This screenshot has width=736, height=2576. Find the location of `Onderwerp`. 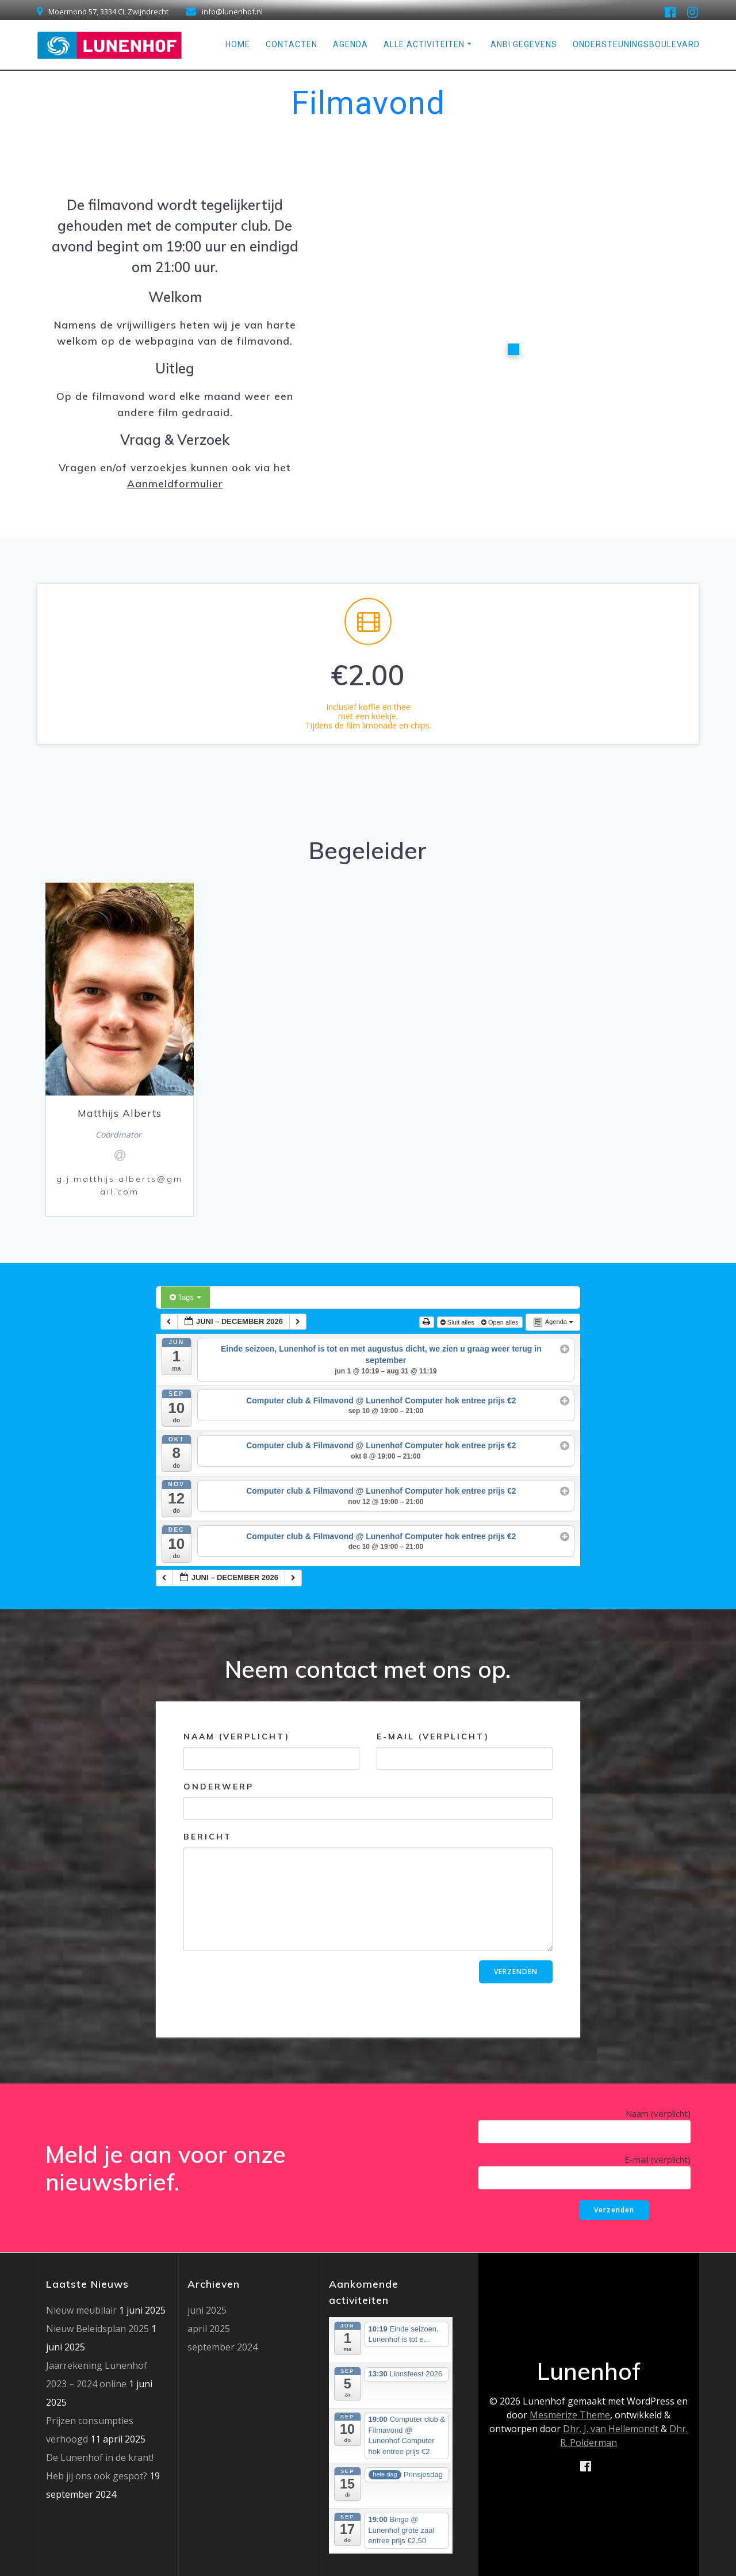

Onderwerp is located at coordinates (368, 1800).